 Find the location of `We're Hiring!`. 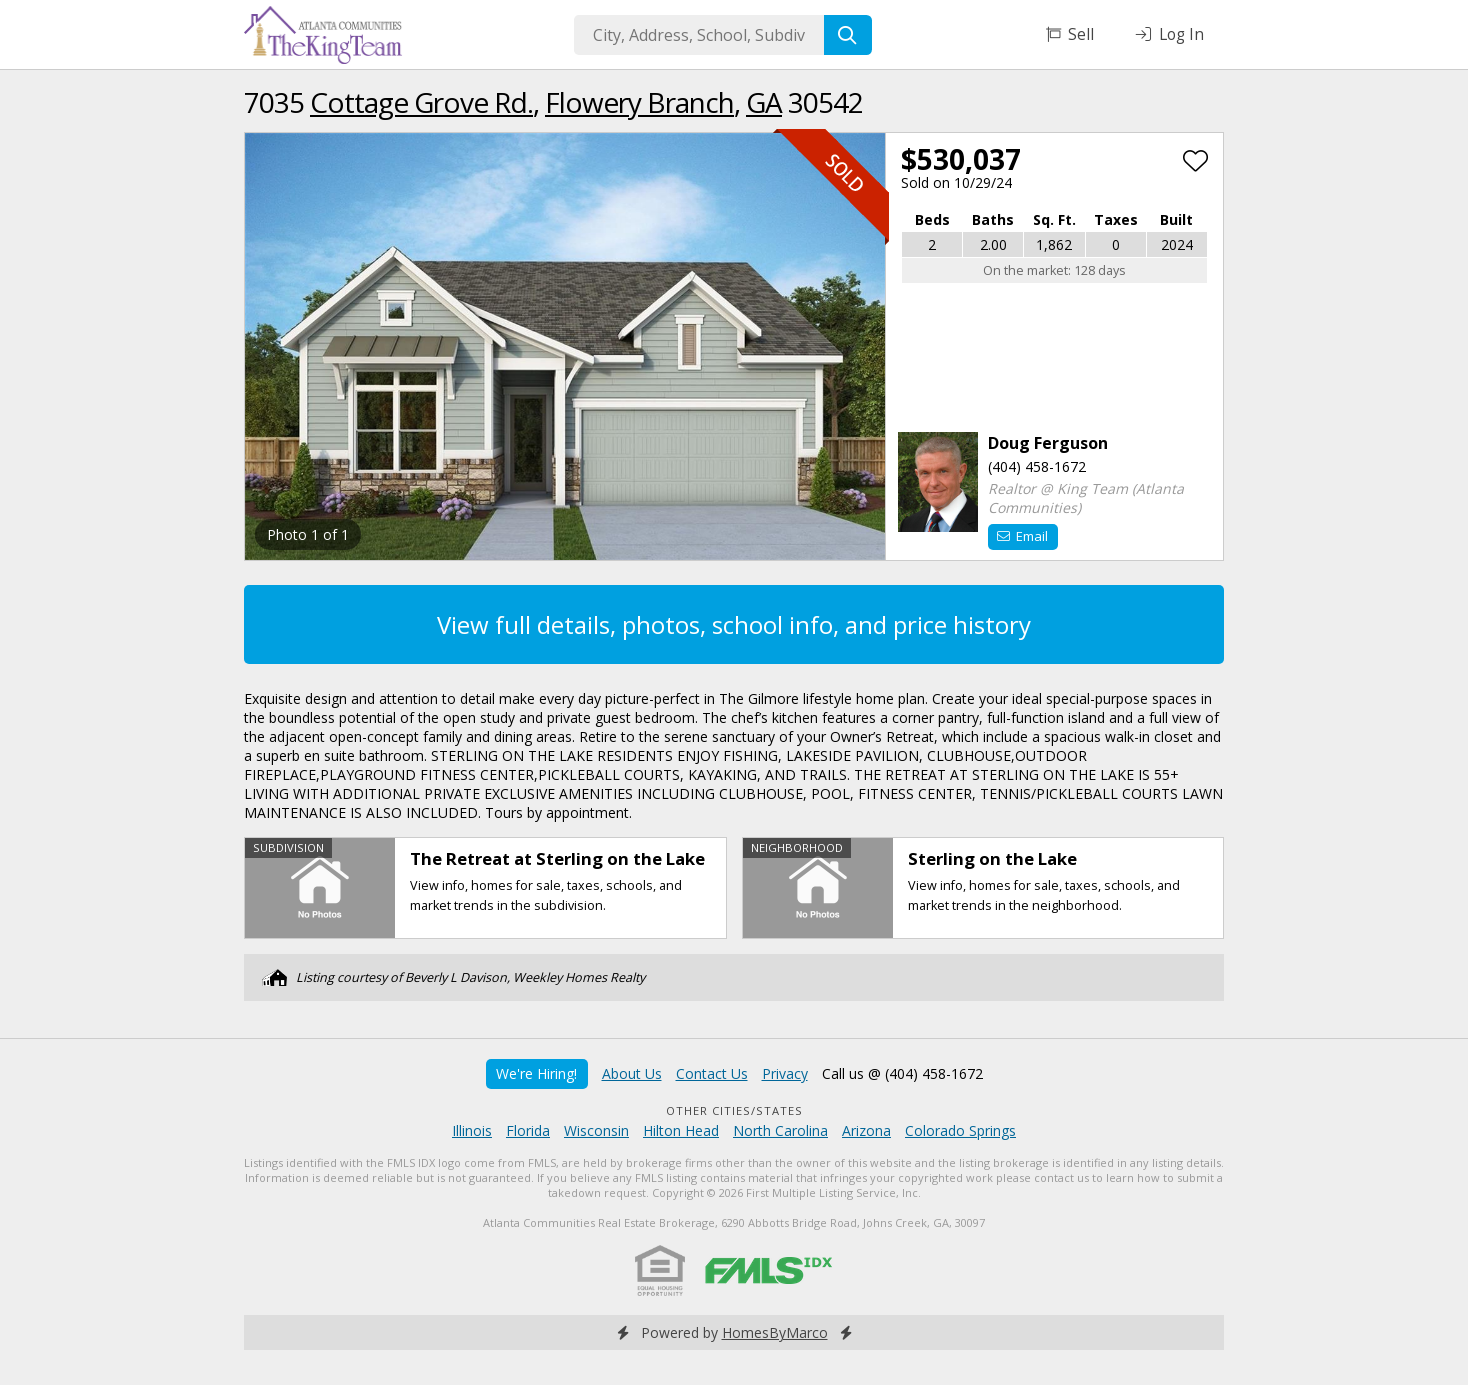

We're Hiring! is located at coordinates (536, 1073).